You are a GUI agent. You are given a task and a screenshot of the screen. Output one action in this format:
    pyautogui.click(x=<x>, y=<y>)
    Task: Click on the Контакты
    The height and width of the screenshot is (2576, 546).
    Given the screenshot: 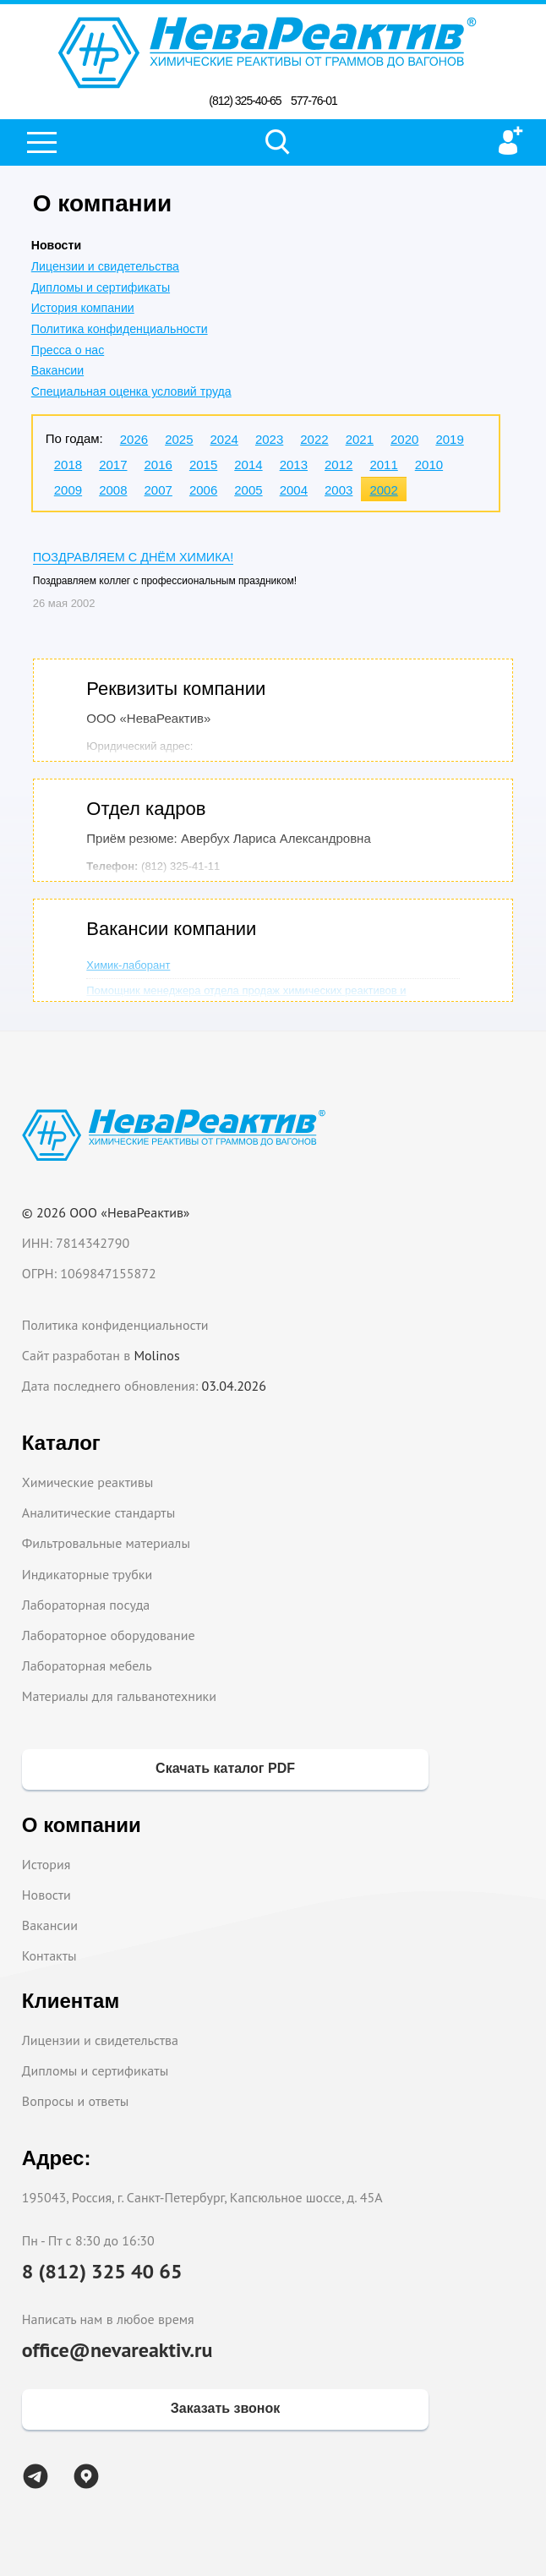 What is the action you would take?
    pyautogui.click(x=49, y=1955)
    